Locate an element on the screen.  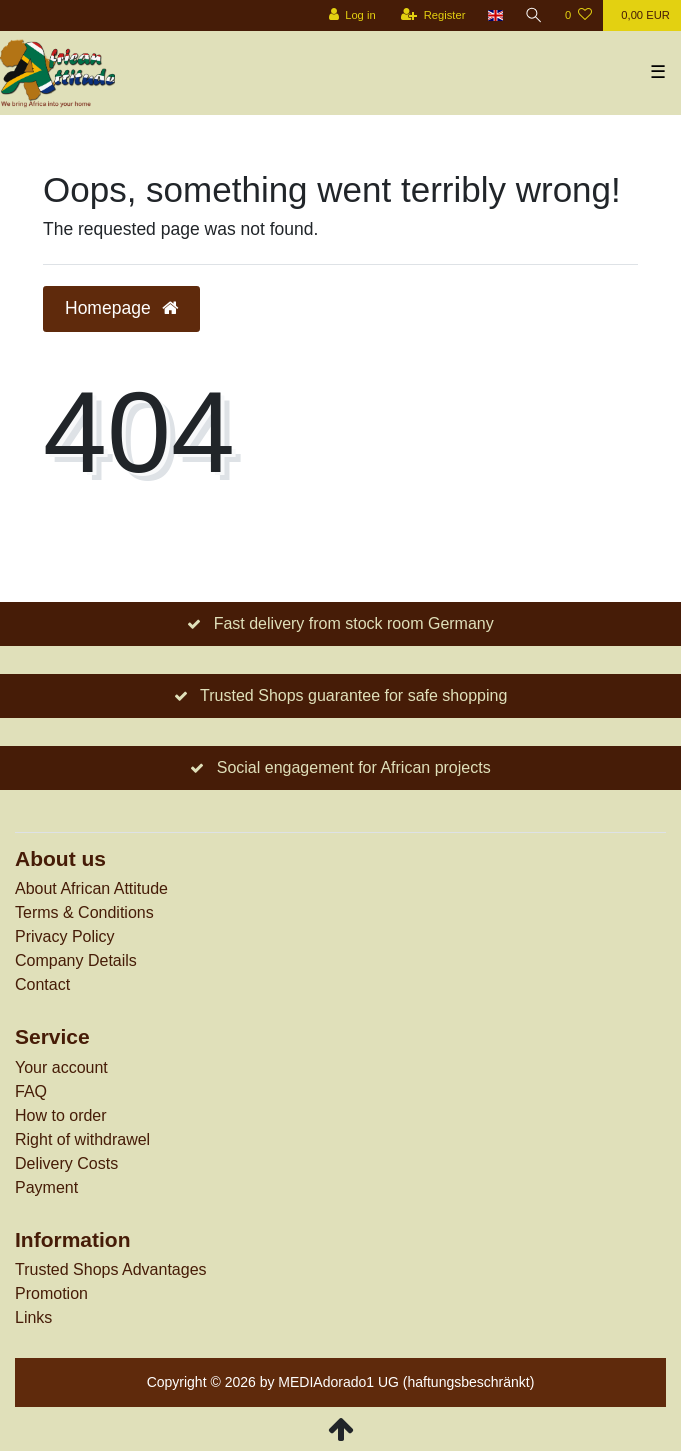
Contact is located at coordinates (42, 984).